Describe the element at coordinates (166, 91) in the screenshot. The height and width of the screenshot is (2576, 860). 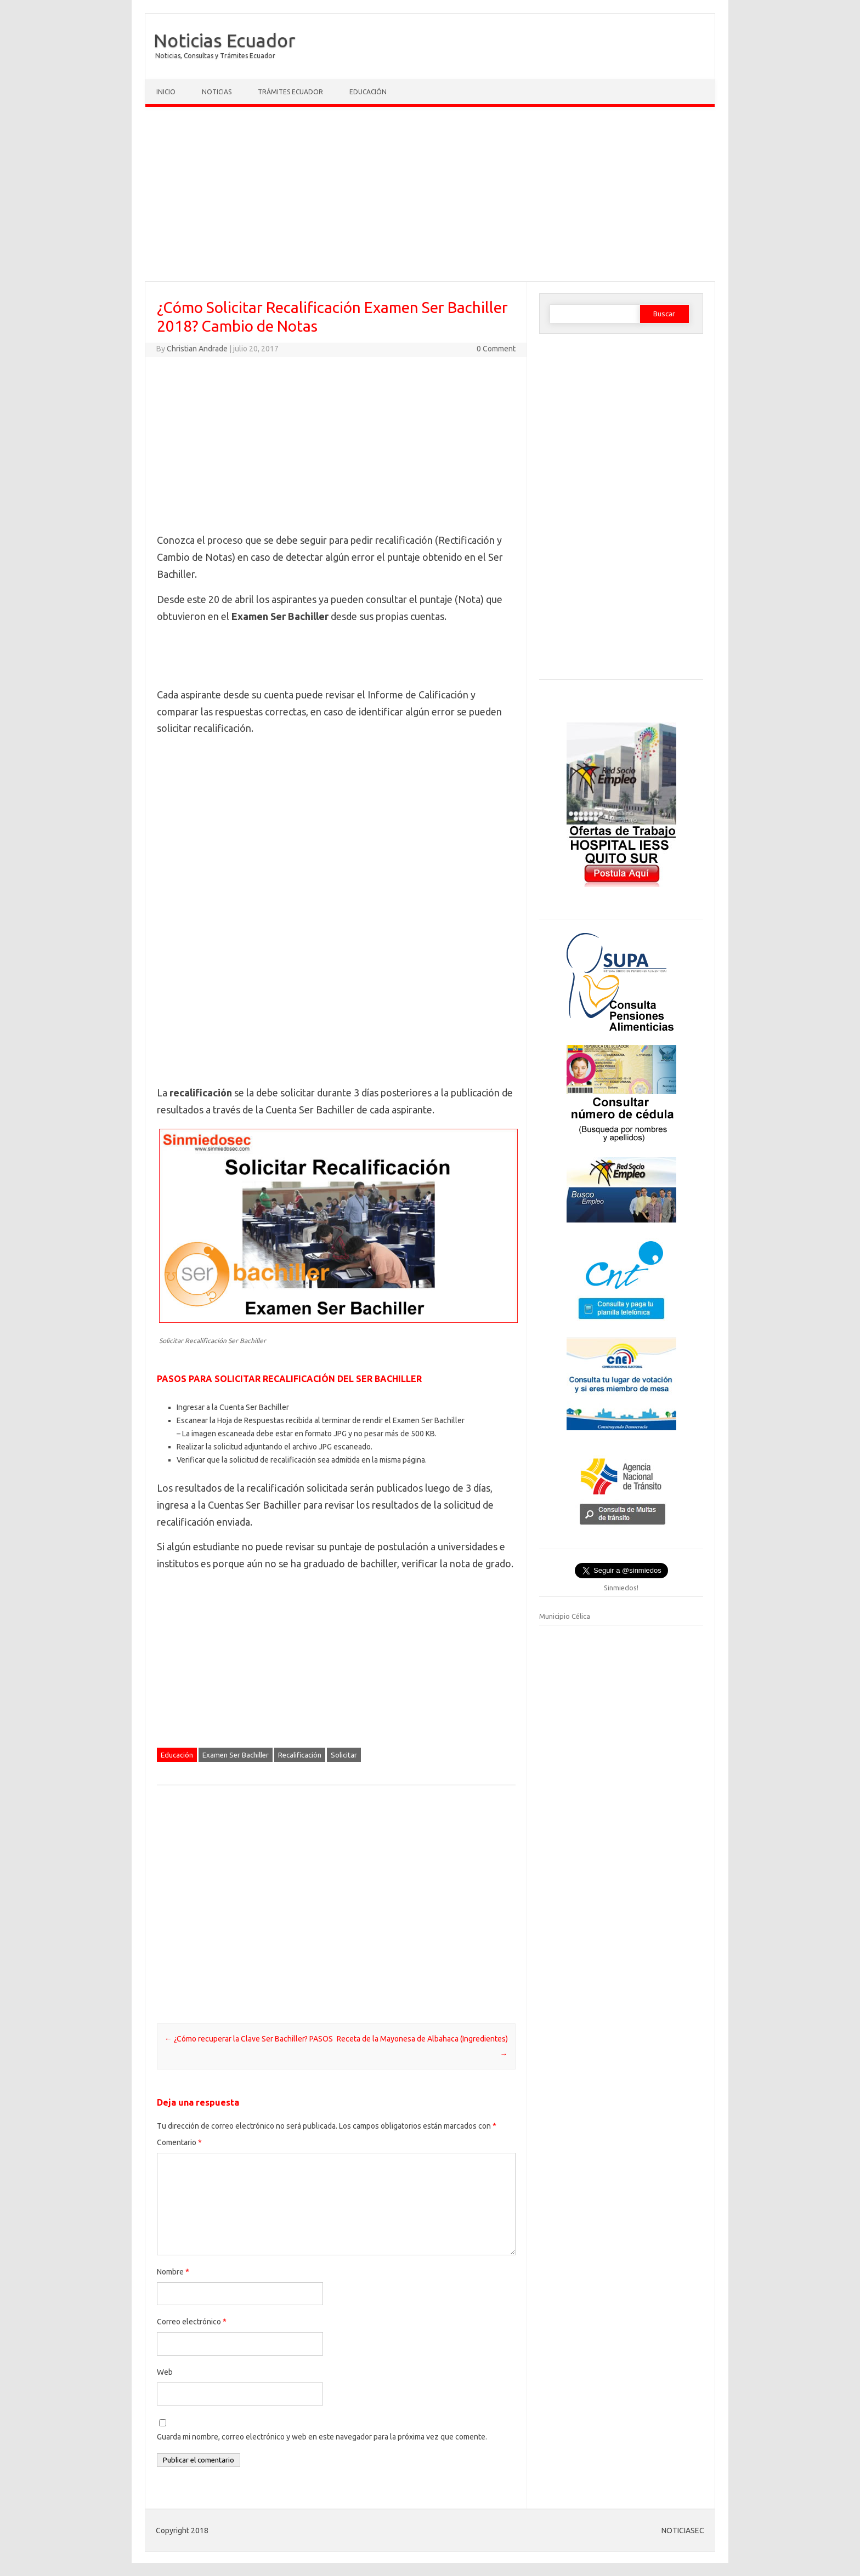
I see `Inicio` at that location.